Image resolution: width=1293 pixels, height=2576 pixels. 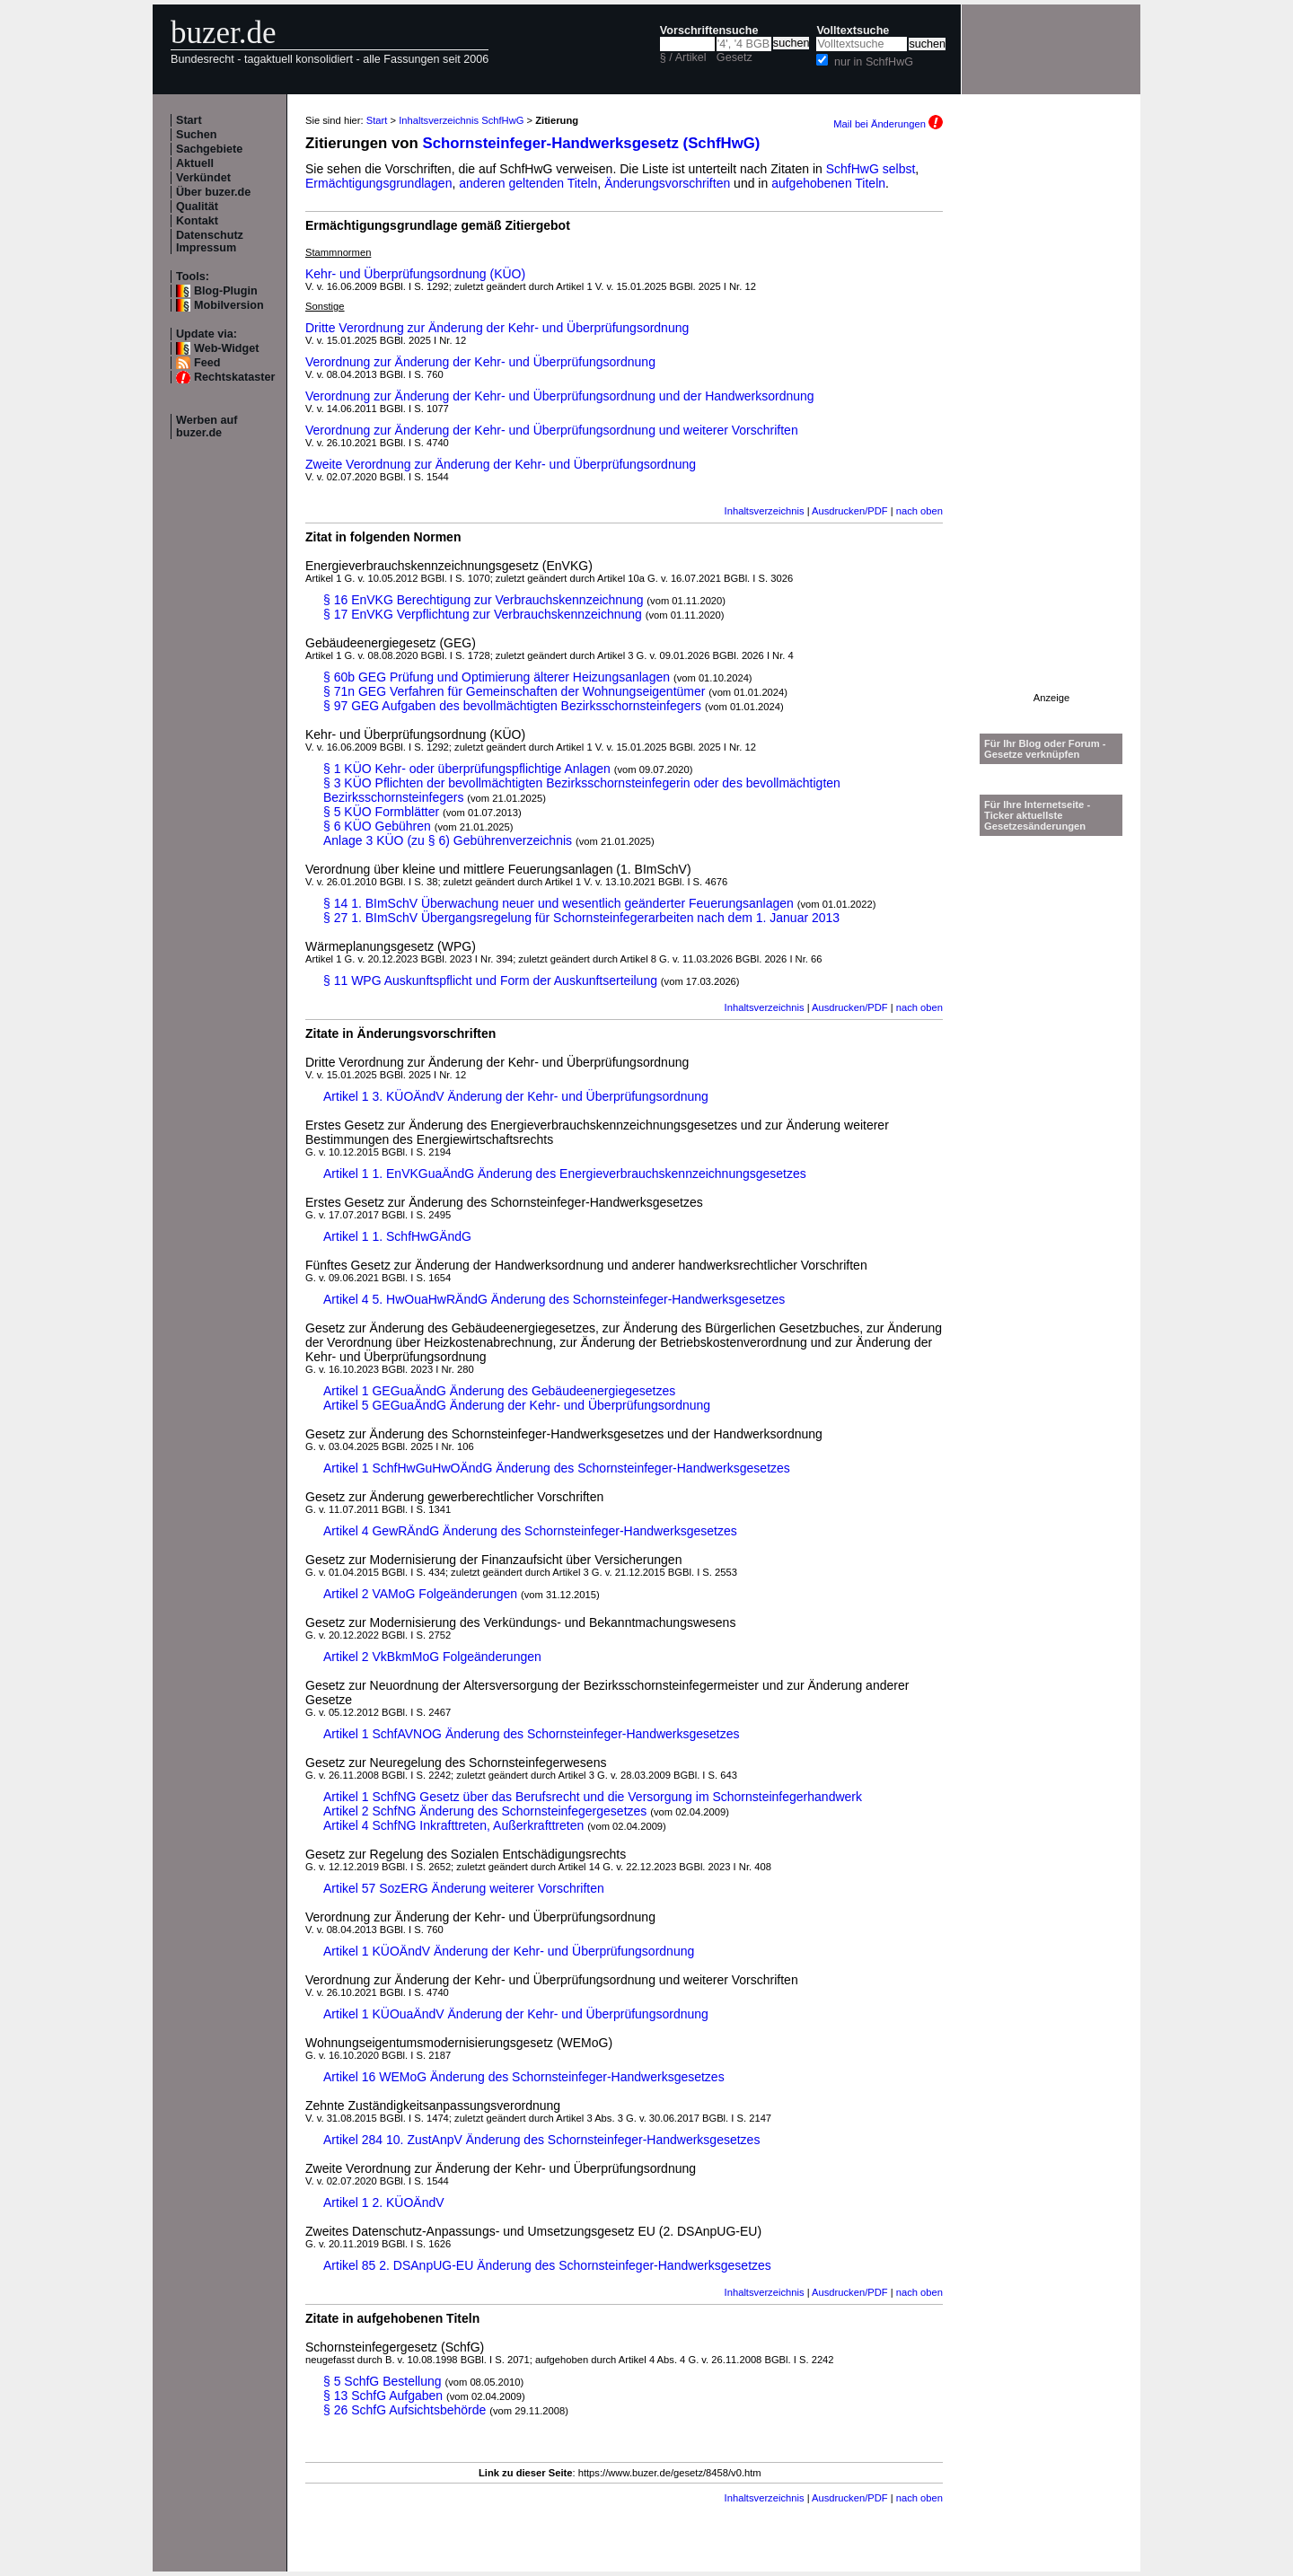 What do you see at coordinates (213, 192) in the screenshot?
I see `Über buzer.de` at bounding box center [213, 192].